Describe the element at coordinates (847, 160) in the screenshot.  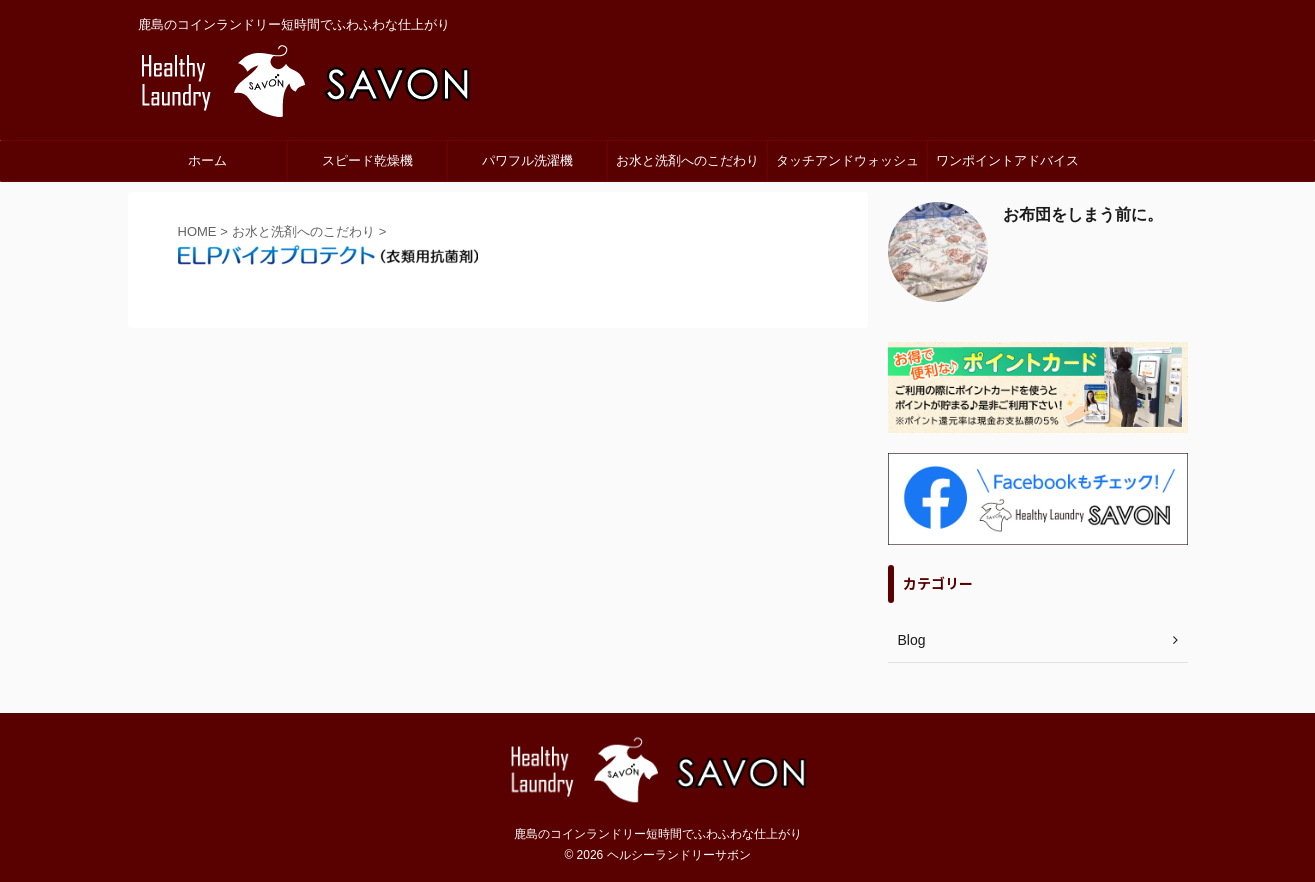
I see `タッチアンドウォッシュ` at that location.